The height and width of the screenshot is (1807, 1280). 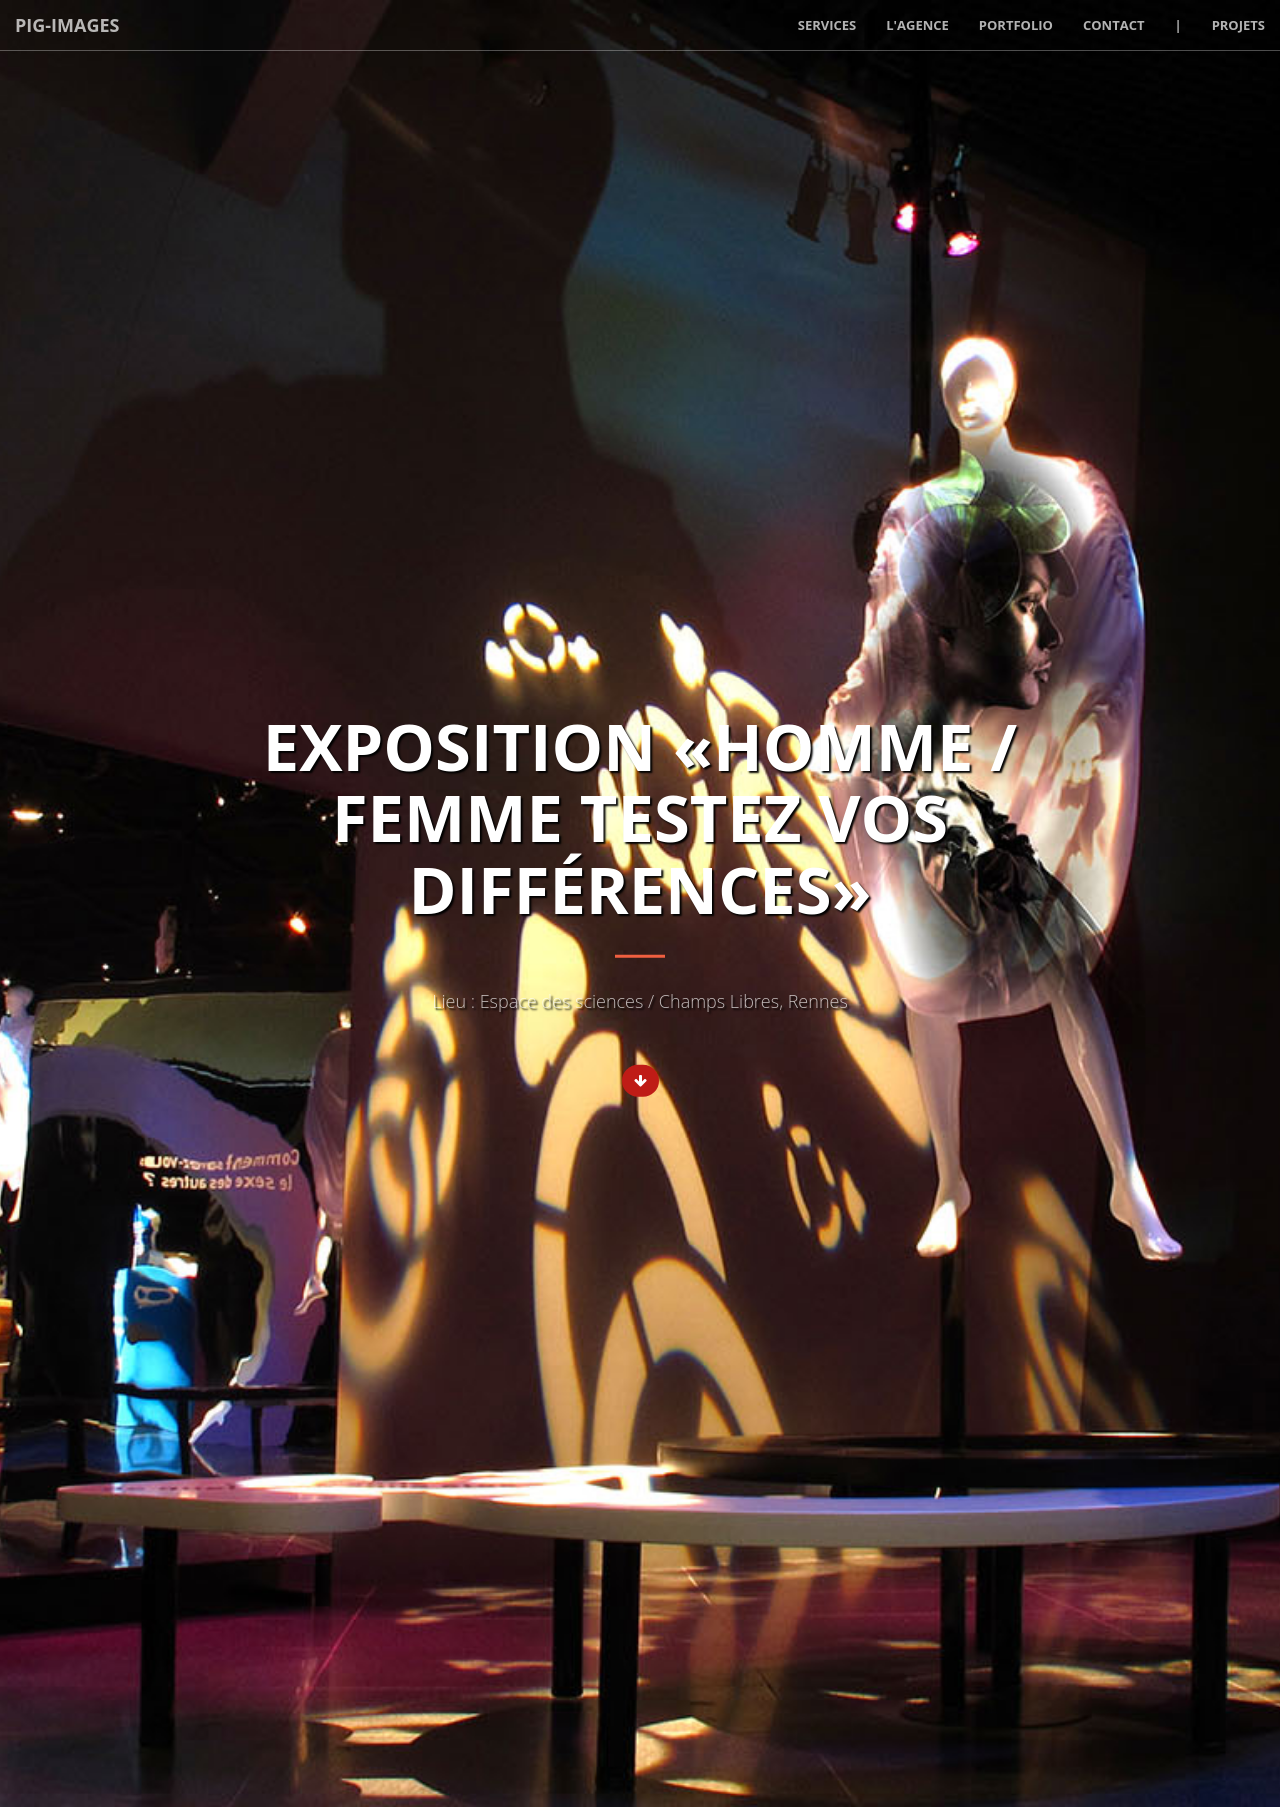 I want to click on Projets, so click(x=1238, y=25).